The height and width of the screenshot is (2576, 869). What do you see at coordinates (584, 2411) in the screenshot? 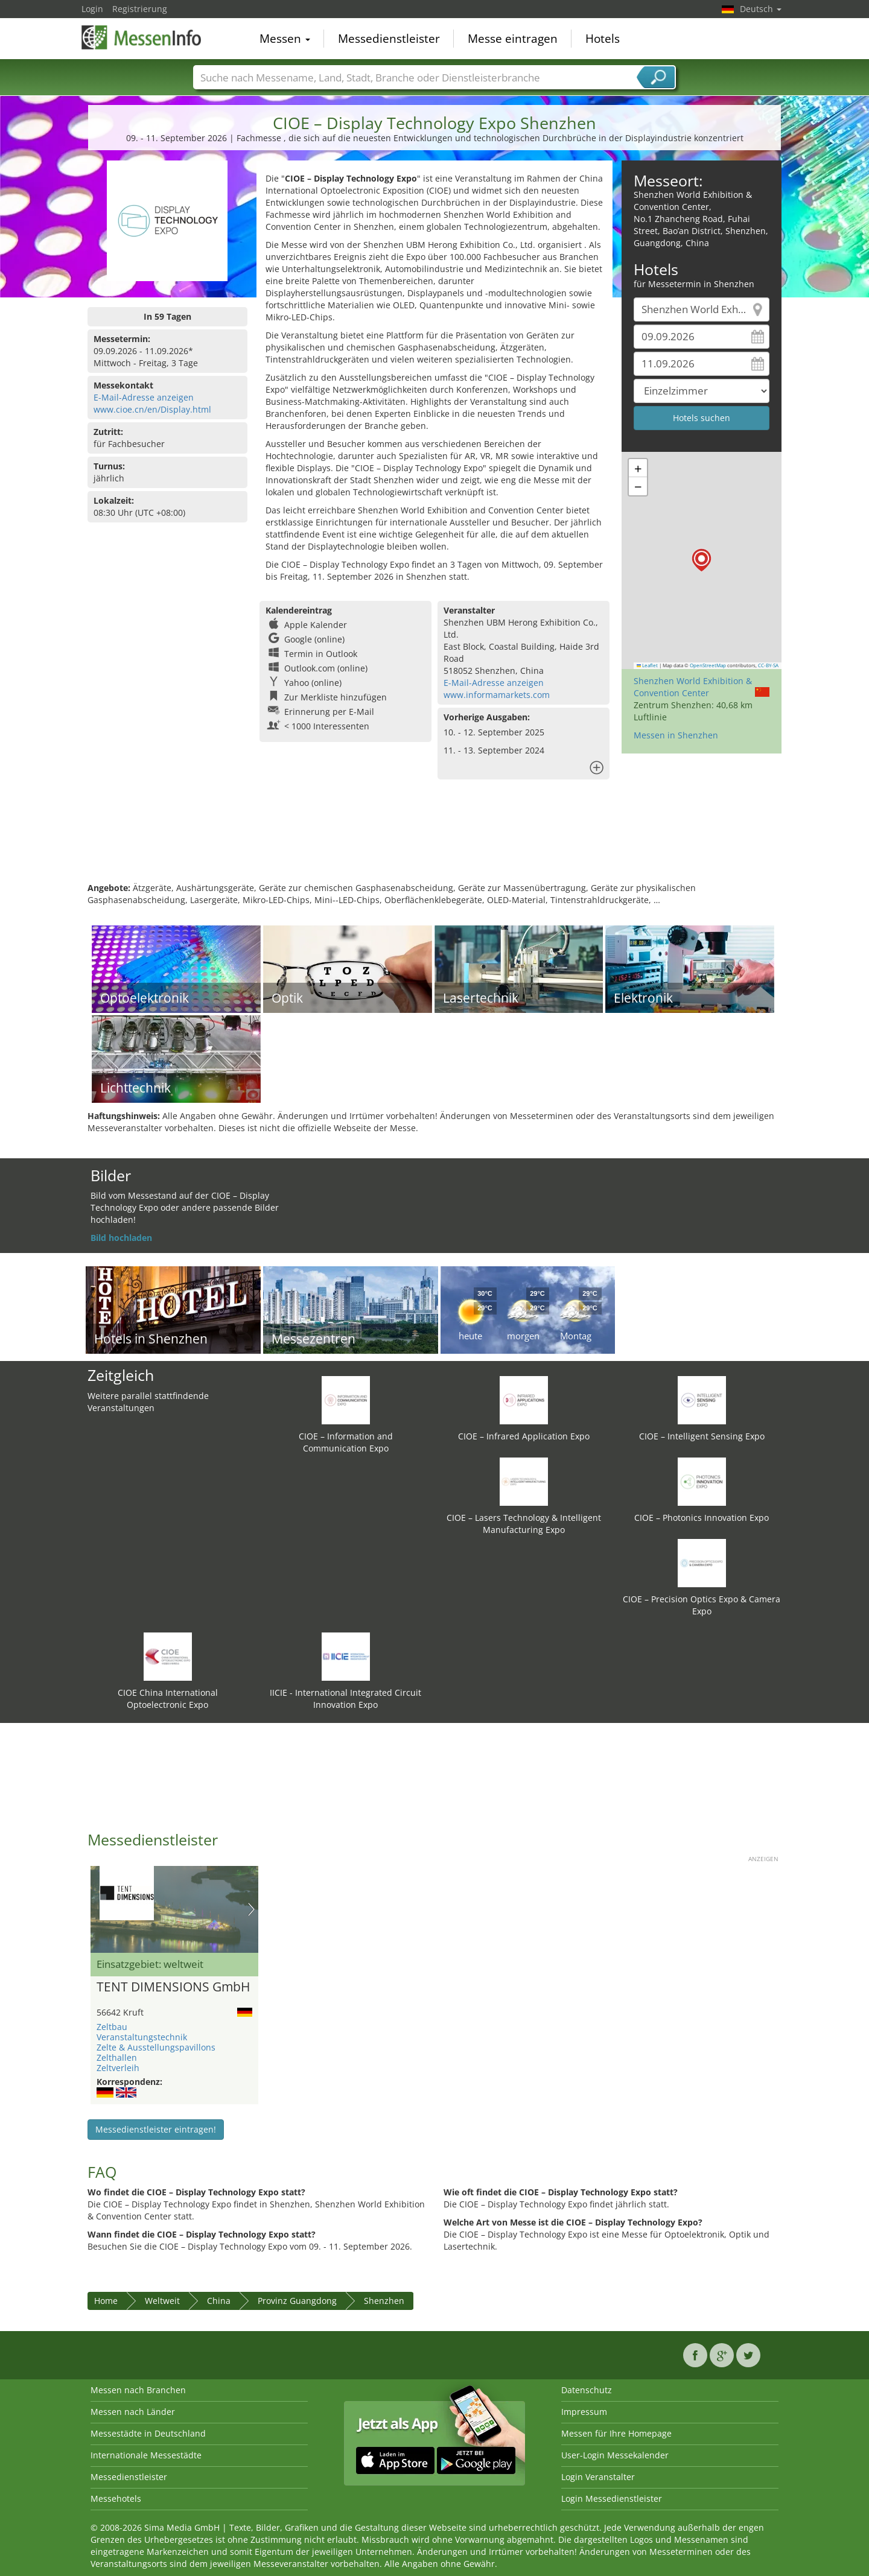
I see `Impressum` at bounding box center [584, 2411].